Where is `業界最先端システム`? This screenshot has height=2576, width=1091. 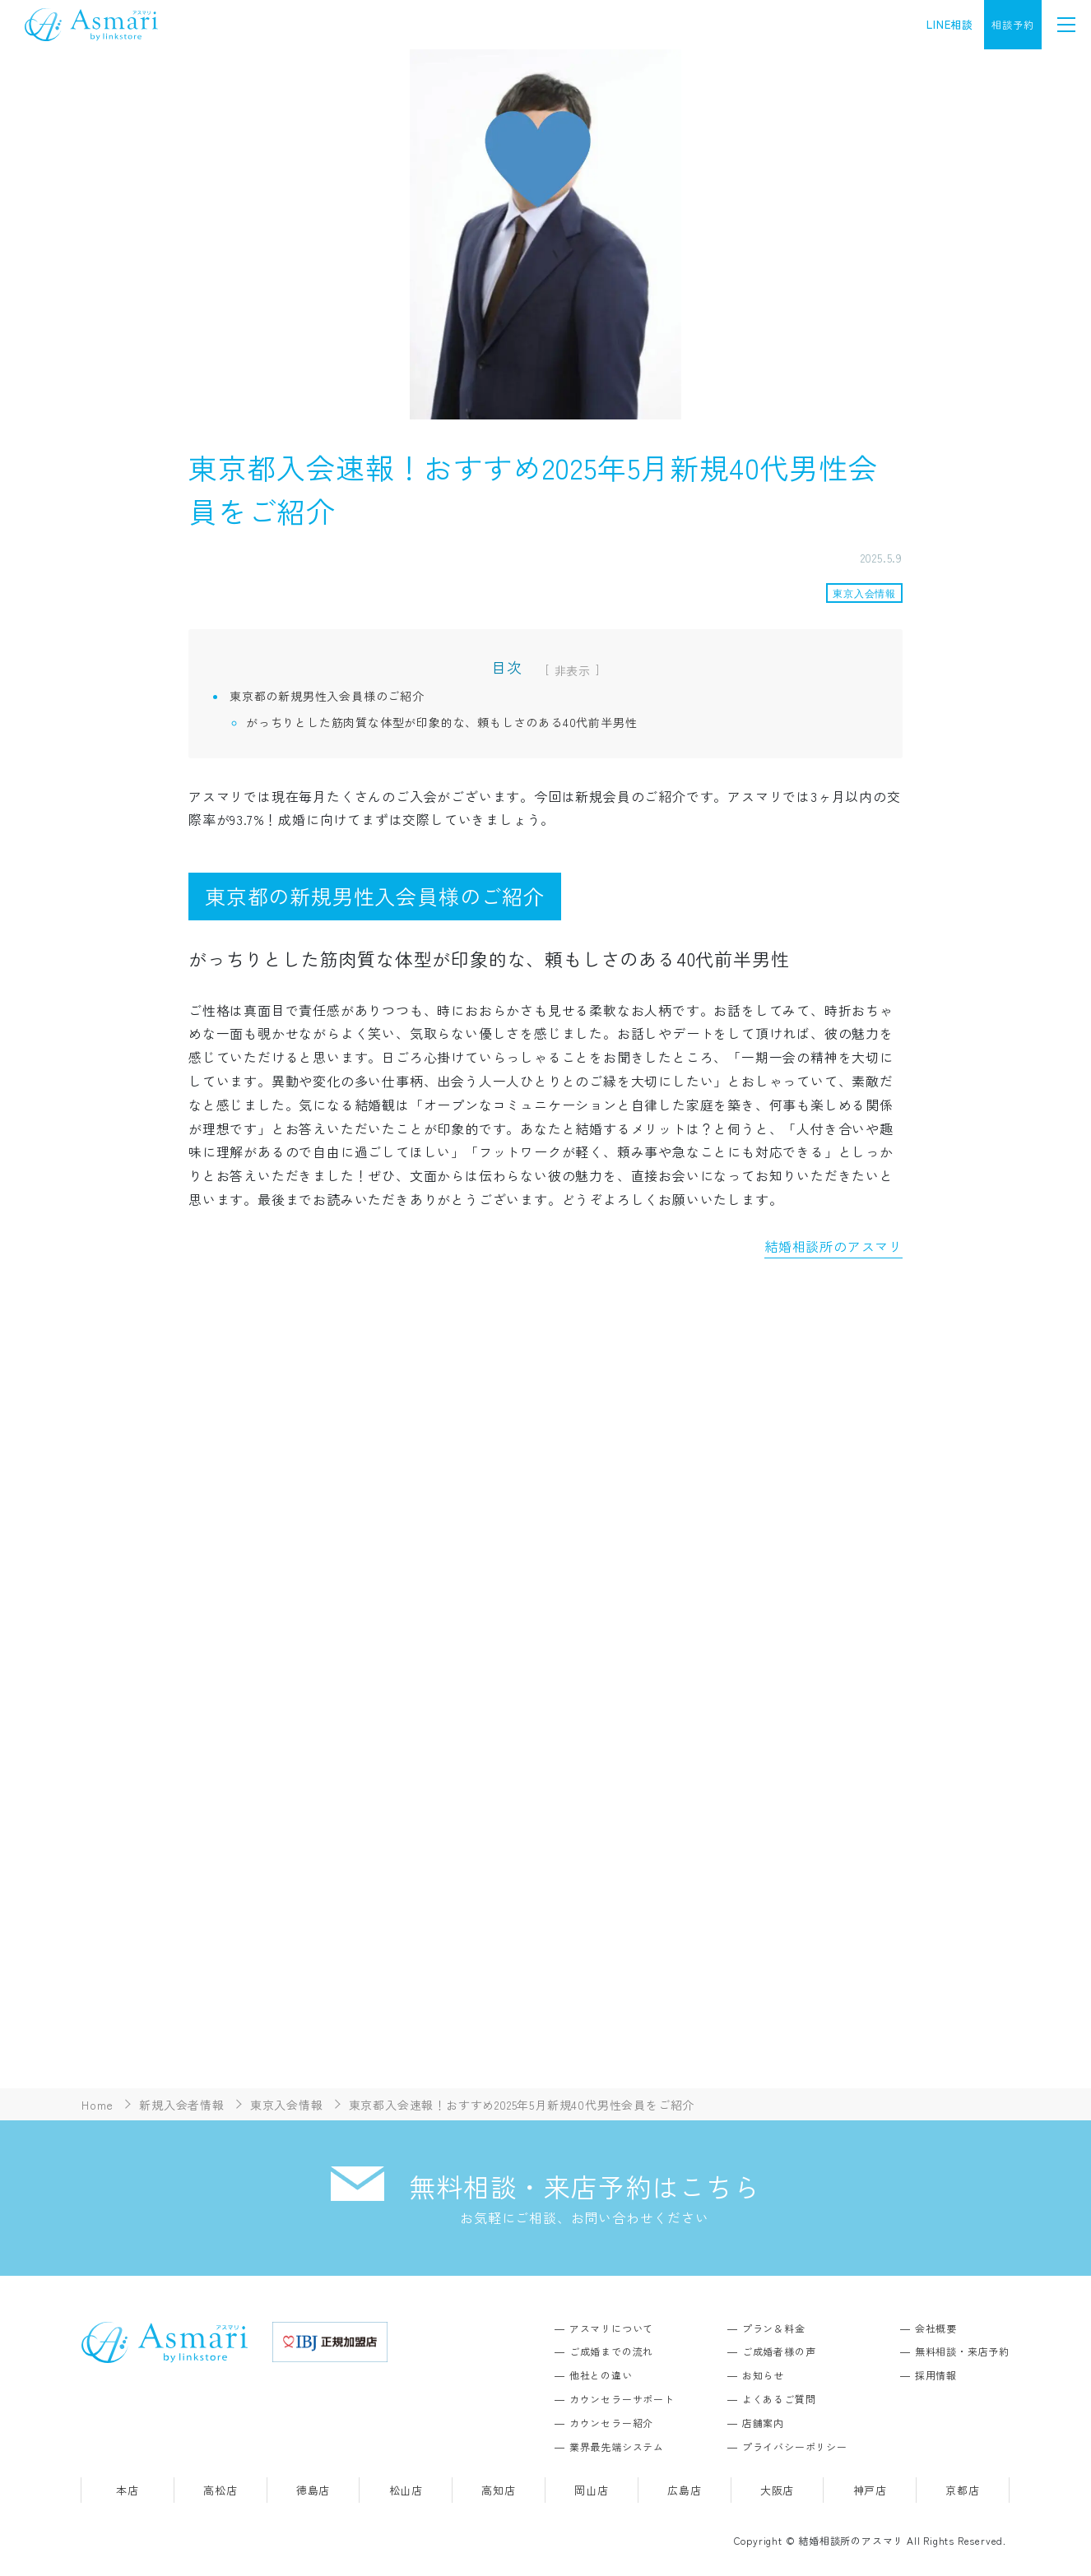 業界最先端システム is located at coordinates (616, 2446).